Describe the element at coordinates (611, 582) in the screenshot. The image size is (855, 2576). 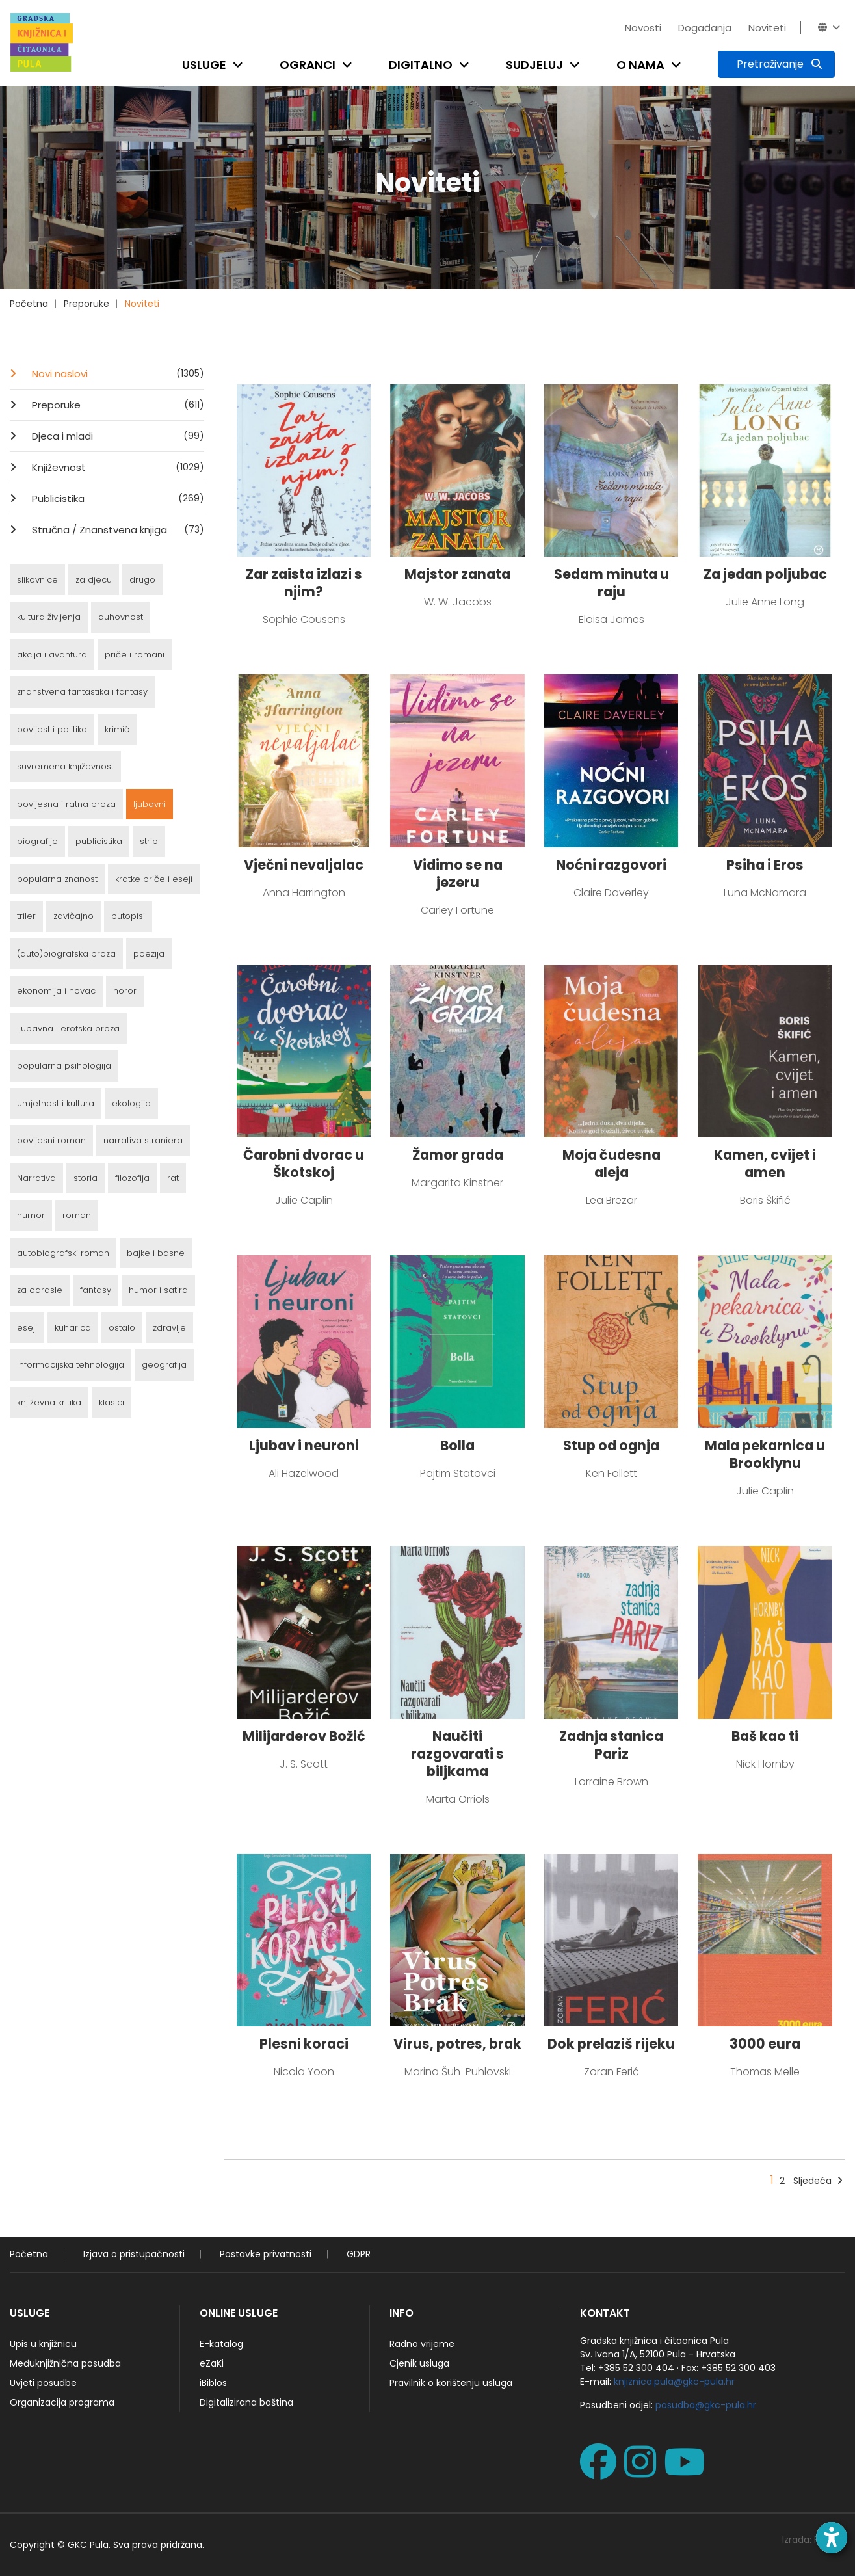
I see `Sedam minuta u raju` at that location.